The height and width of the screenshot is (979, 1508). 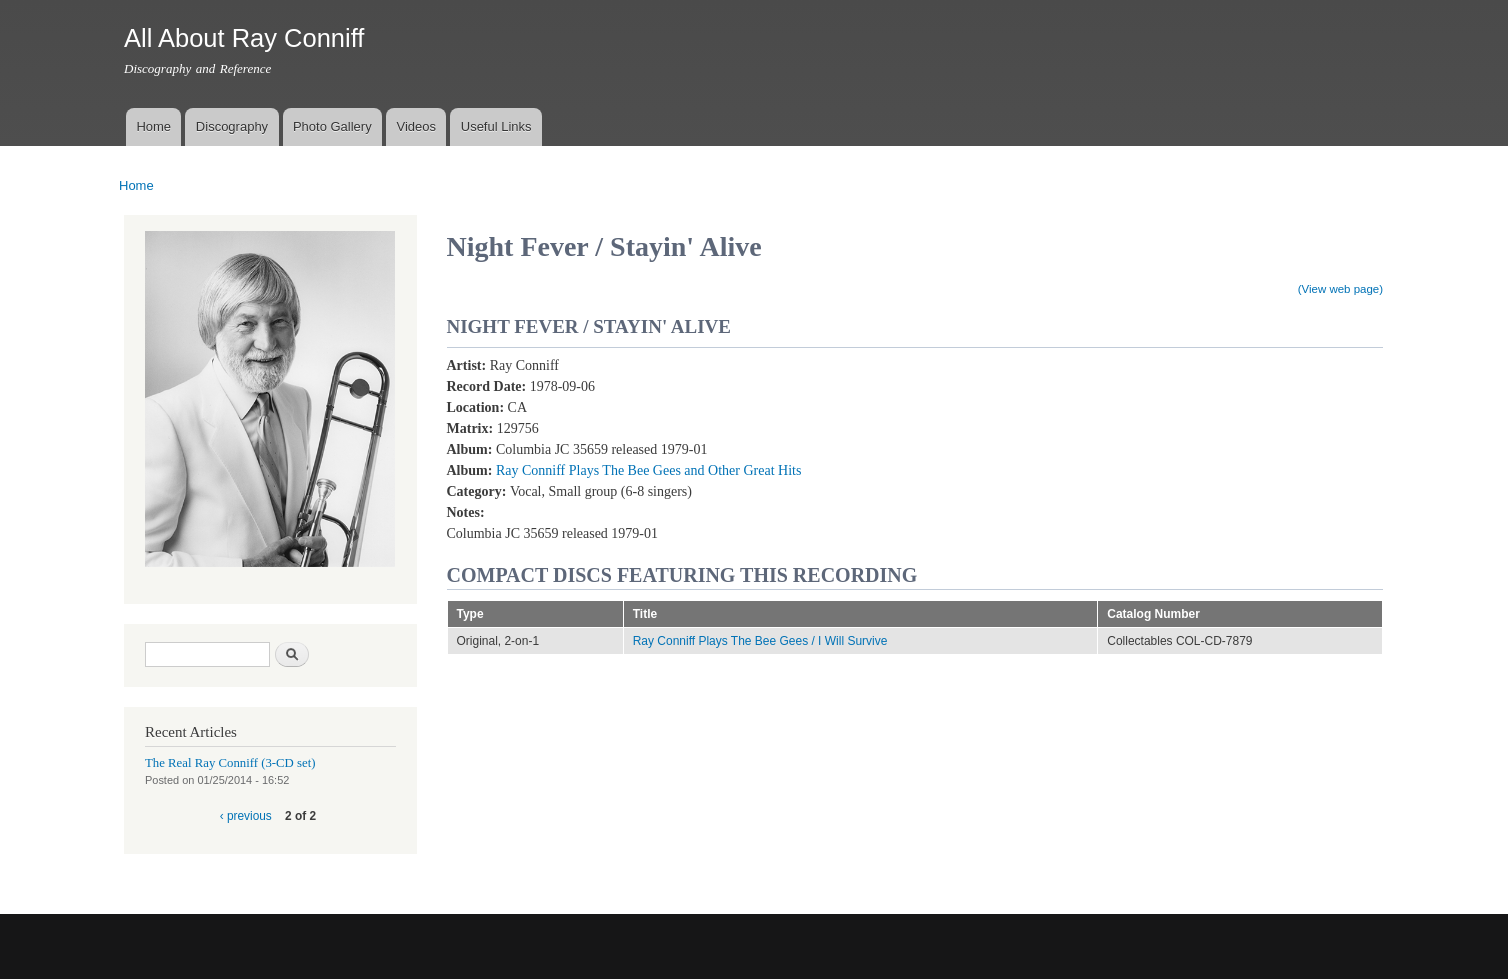 I want to click on (View web page), so click(x=1340, y=289).